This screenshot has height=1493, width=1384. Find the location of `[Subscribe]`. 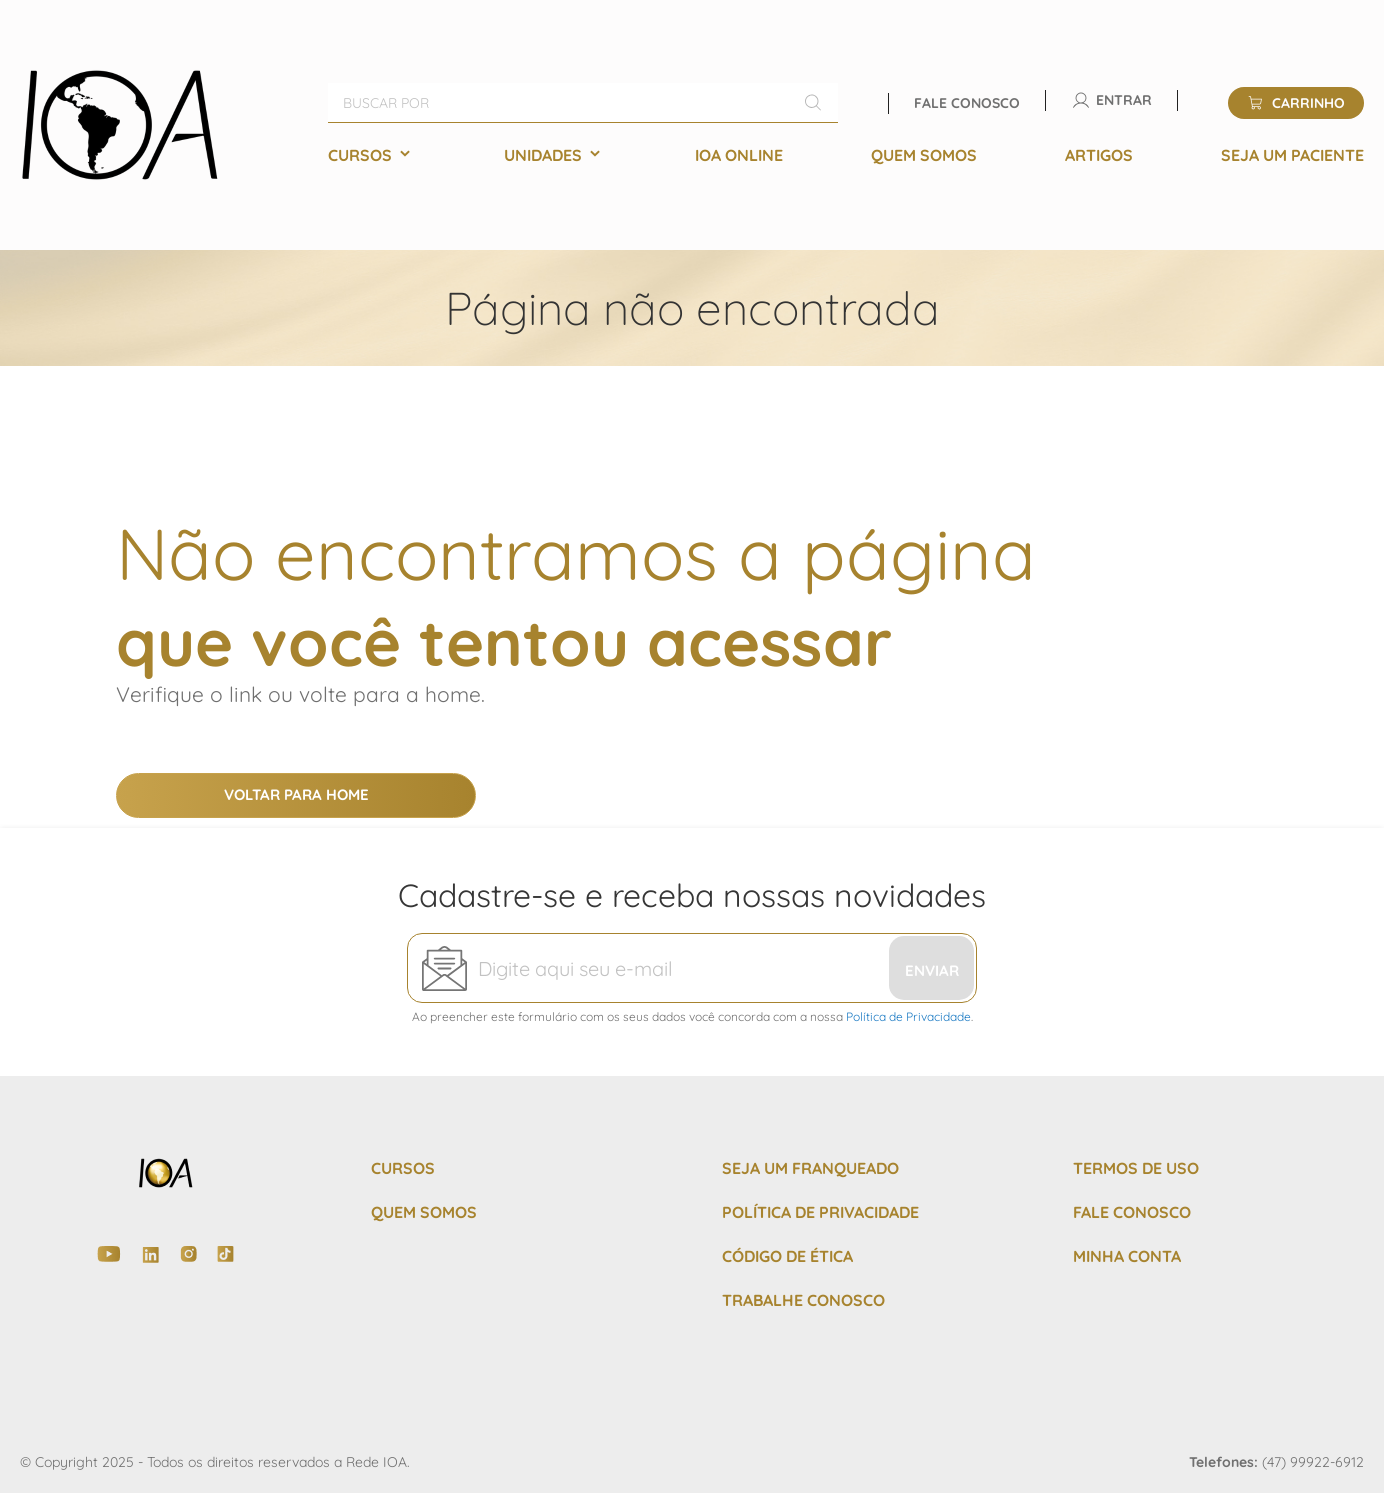

[Subscribe] is located at coordinates (931, 968).